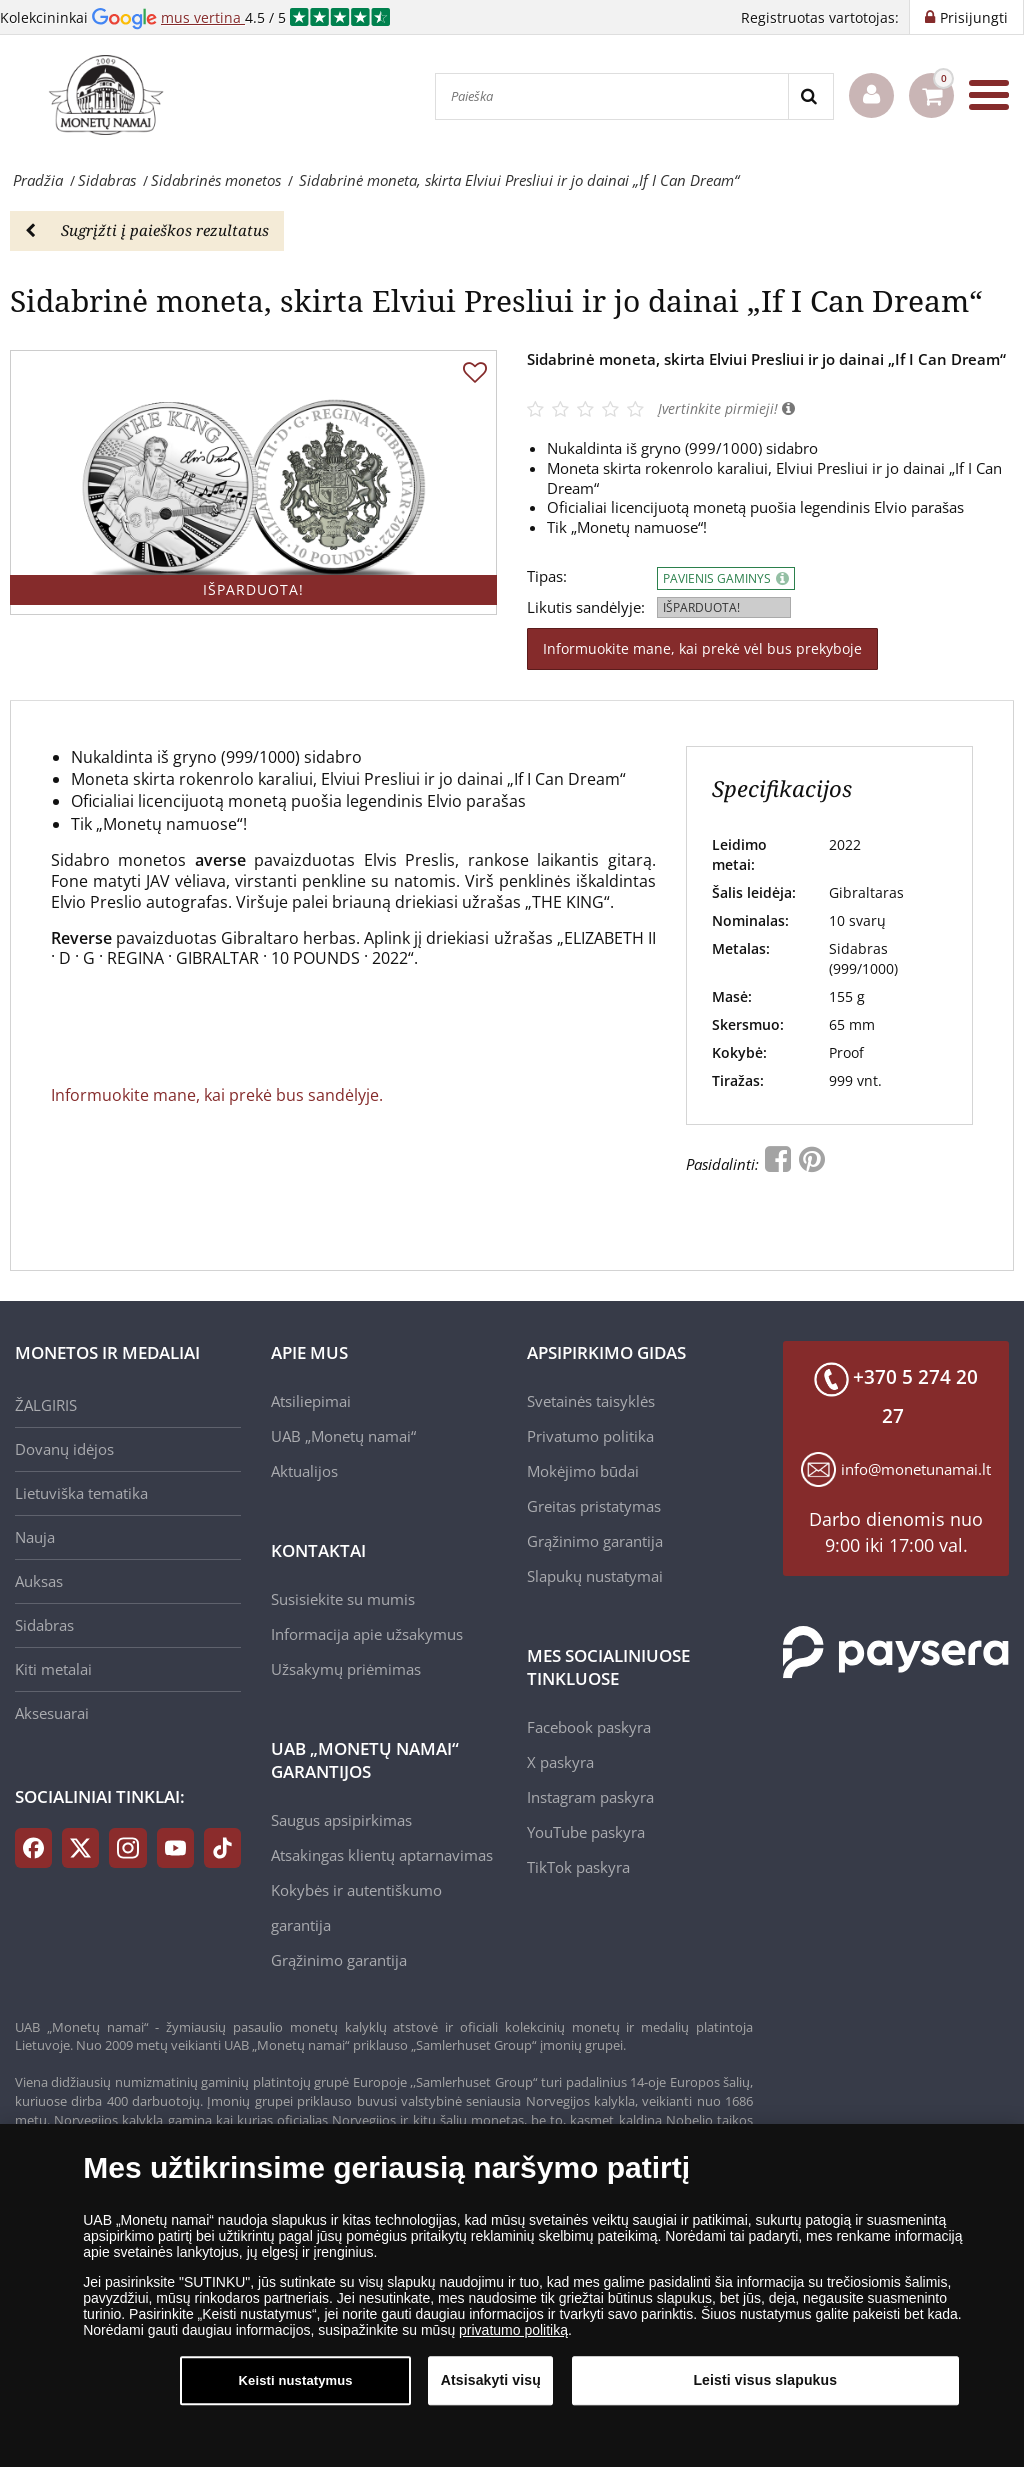 The width and height of the screenshot is (1024, 2467). I want to click on Tipas:, so click(547, 576).